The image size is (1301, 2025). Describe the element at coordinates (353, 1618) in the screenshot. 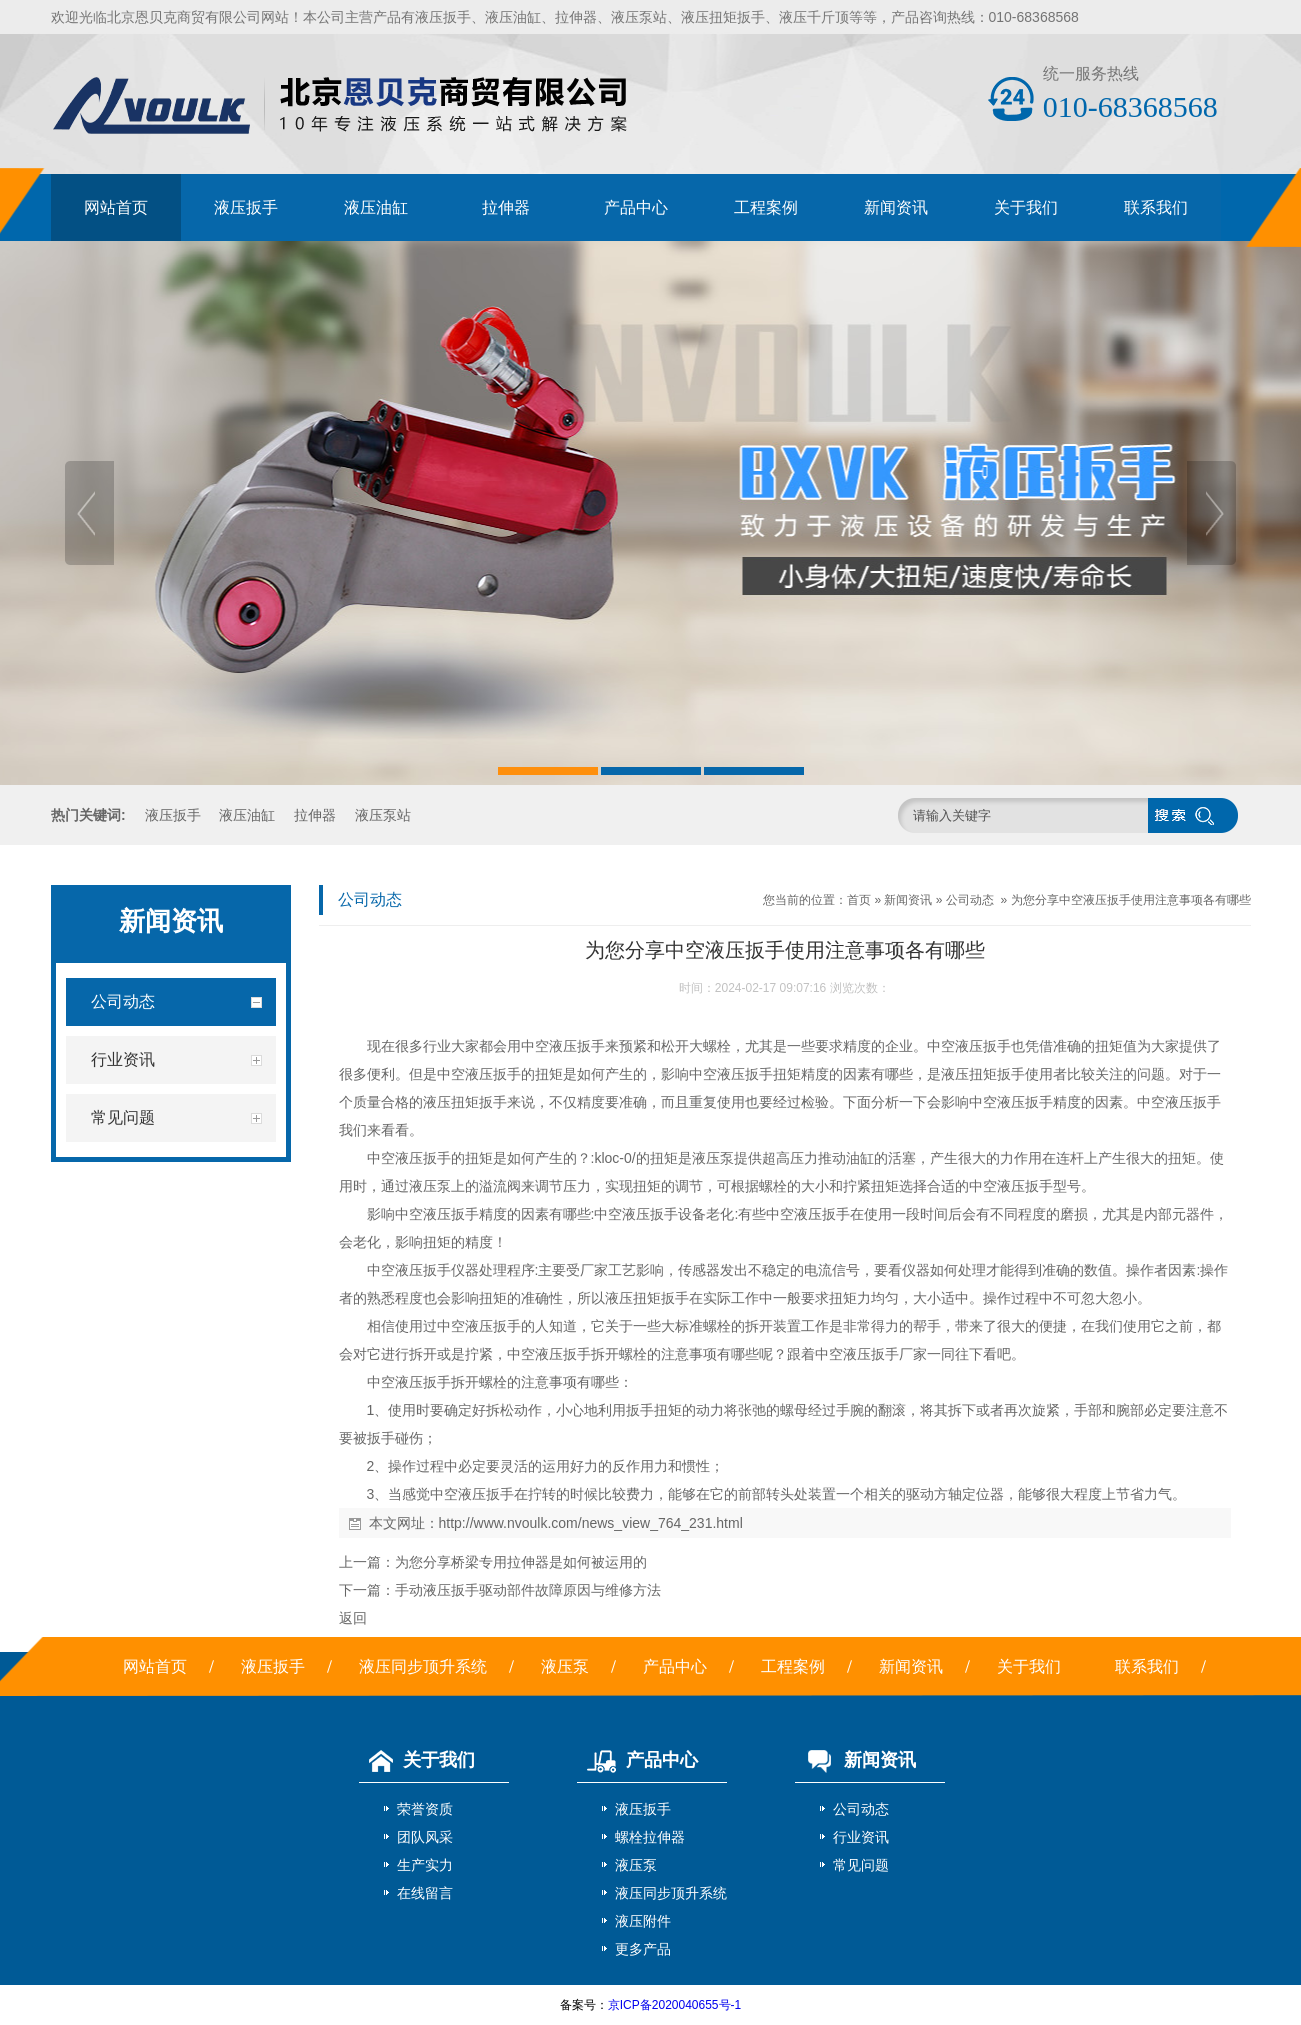

I see `返回` at that location.